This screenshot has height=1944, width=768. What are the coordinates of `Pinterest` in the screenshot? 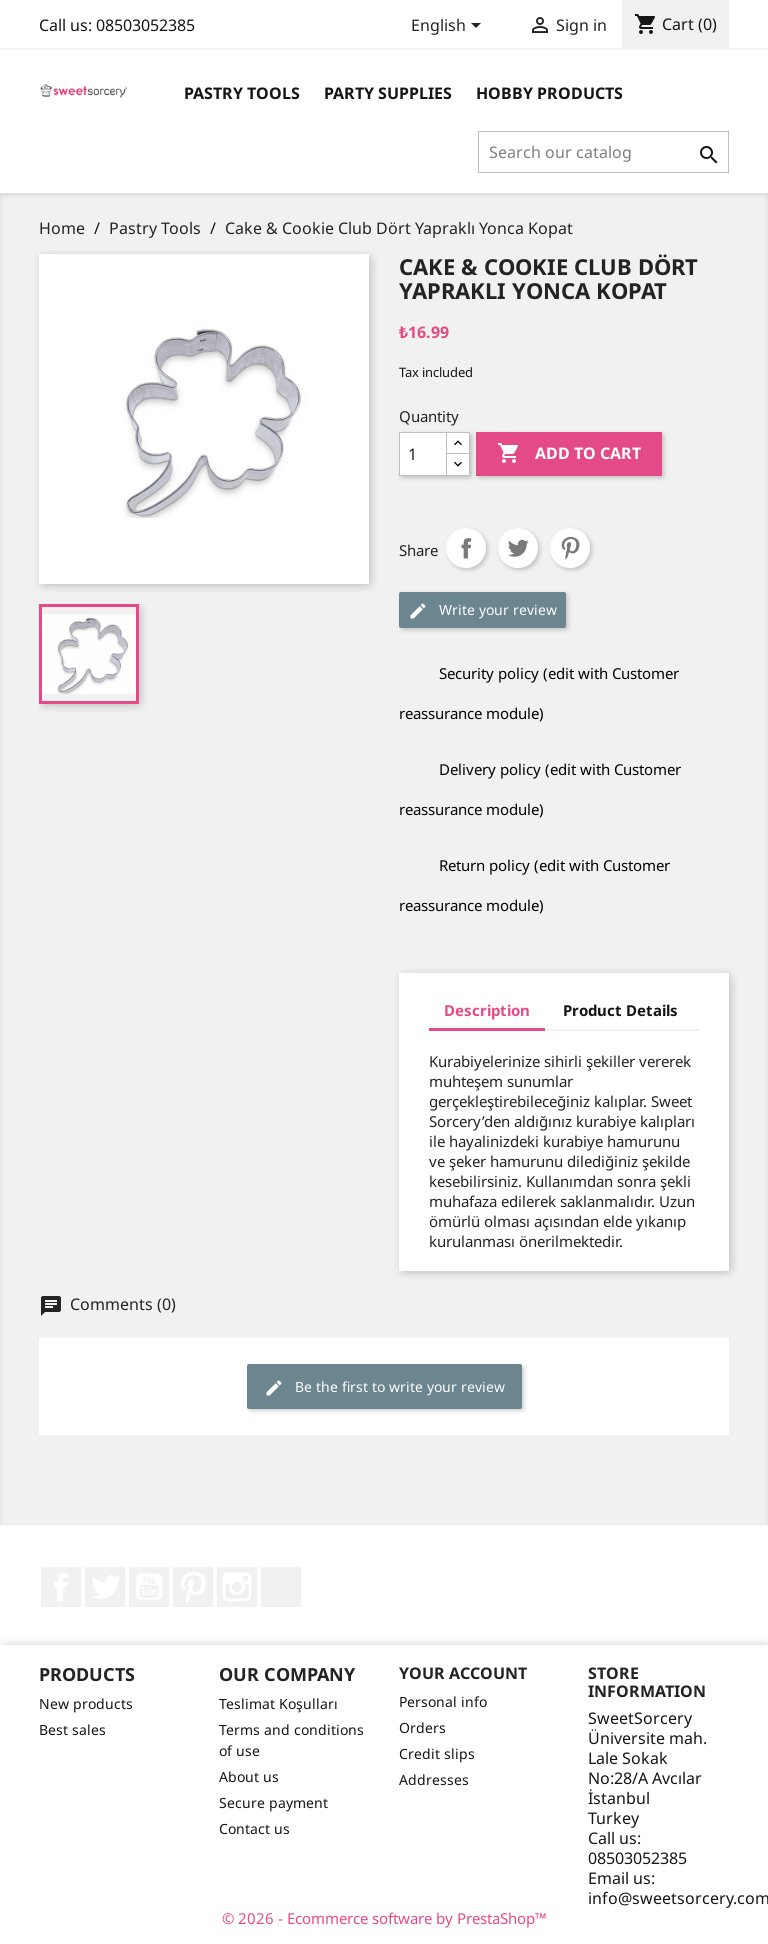 It's located at (570, 548).